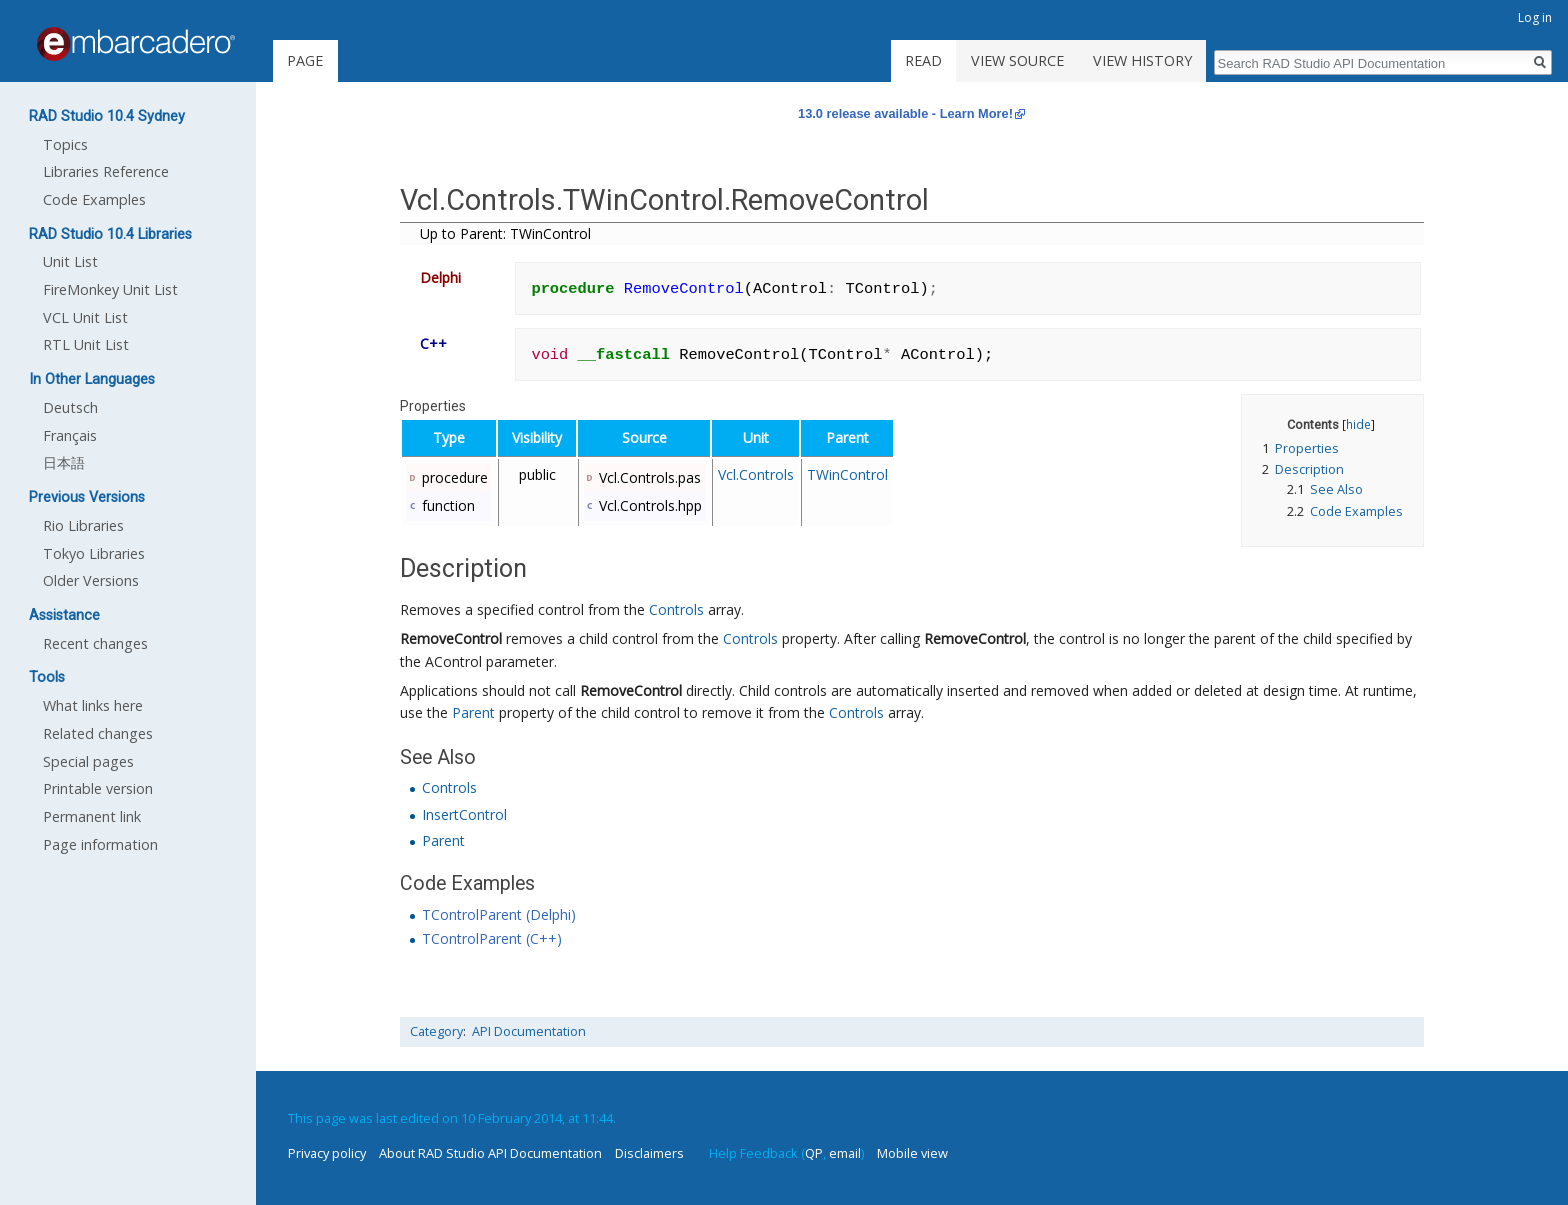 The height and width of the screenshot is (1205, 1568). I want to click on TControlParent (Delphi), so click(499, 914).